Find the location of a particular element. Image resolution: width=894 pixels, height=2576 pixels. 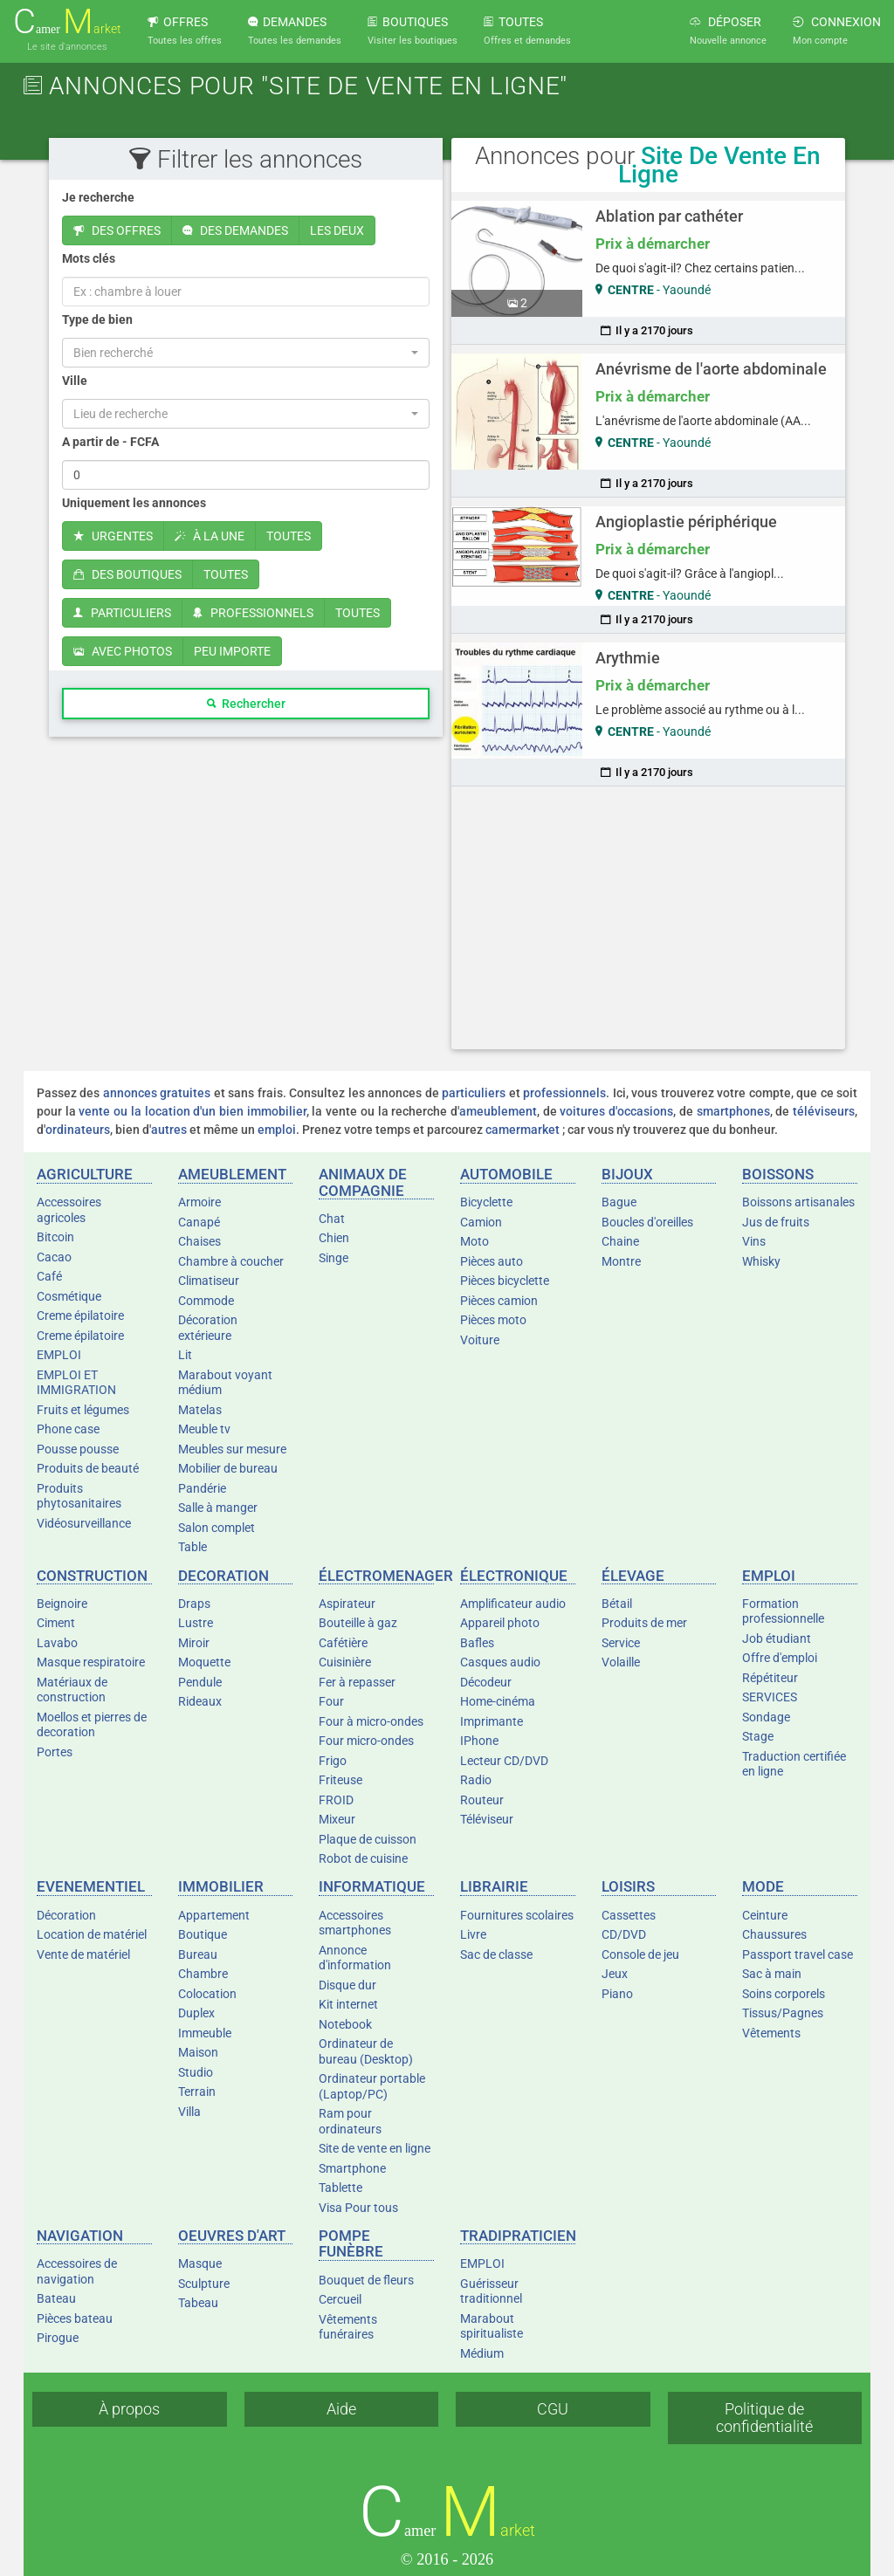

Lit is located at coordinates (185, 1355).